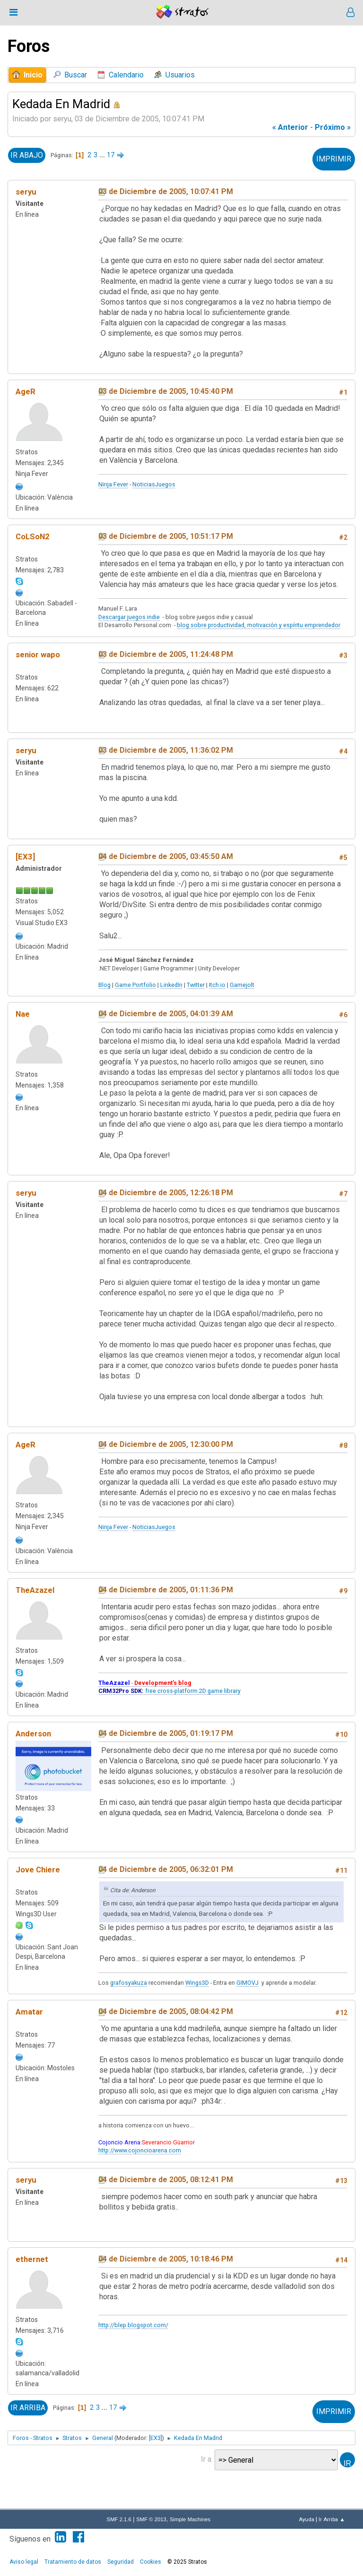 The height and width of the screenshot is (2576, 363). Describe the element at coordinates (217, 984) in the screenshot. I see `Itch.io` at that location.